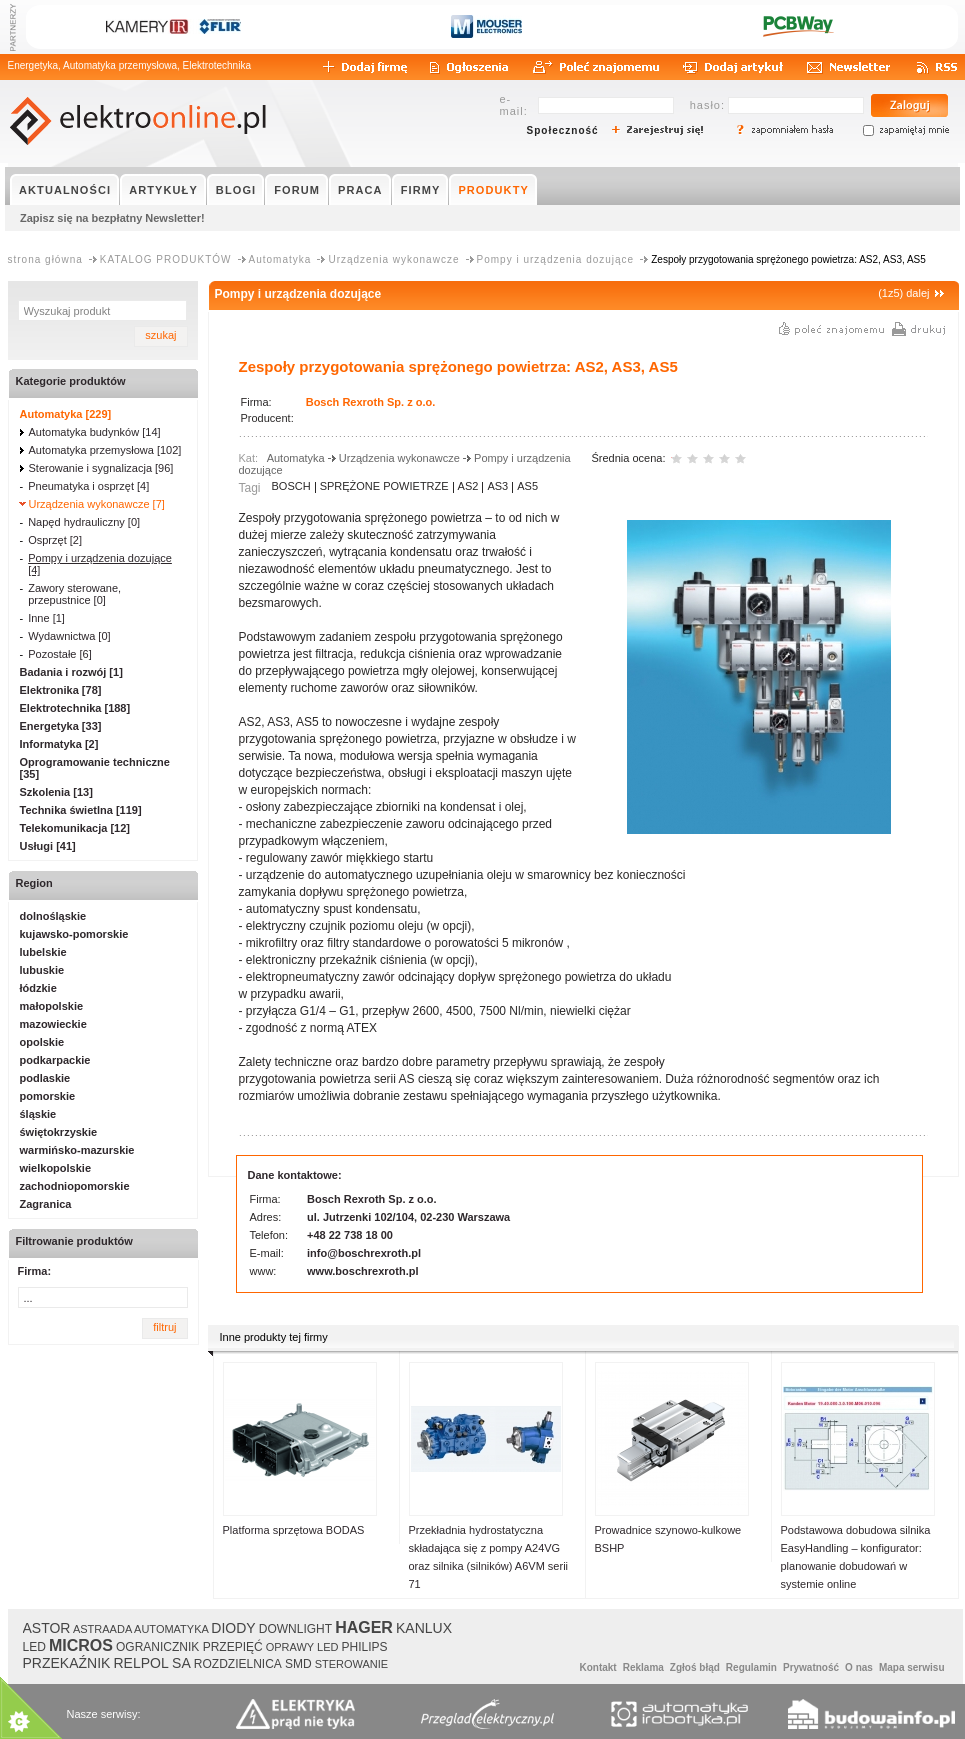  Describe the element at coordinates (112, 218) in the screenshot. I see `Zapisz się na bezpłatny Newsletter!` at that location.